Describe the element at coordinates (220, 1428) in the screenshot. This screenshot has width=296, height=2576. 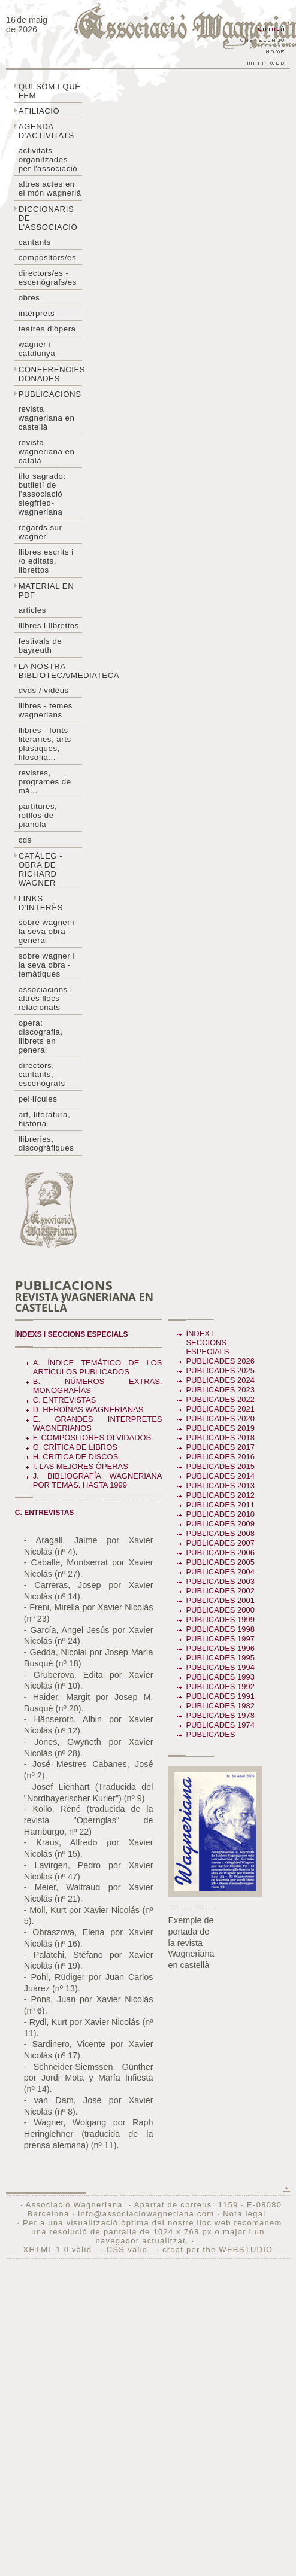
I see `Publicades 2019` at that location.